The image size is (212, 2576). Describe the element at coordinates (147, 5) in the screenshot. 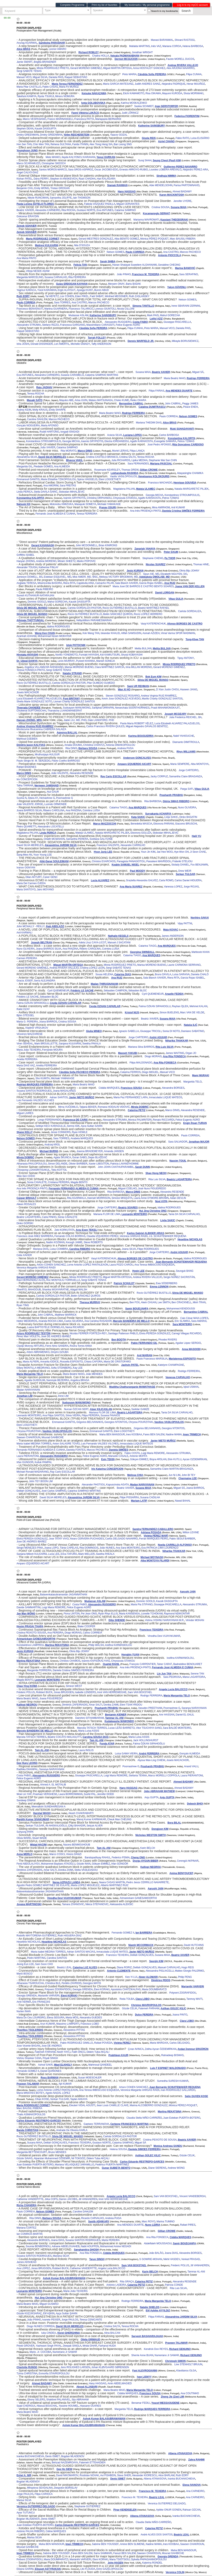

I see `My bookmarks / My personal programme` at that location.